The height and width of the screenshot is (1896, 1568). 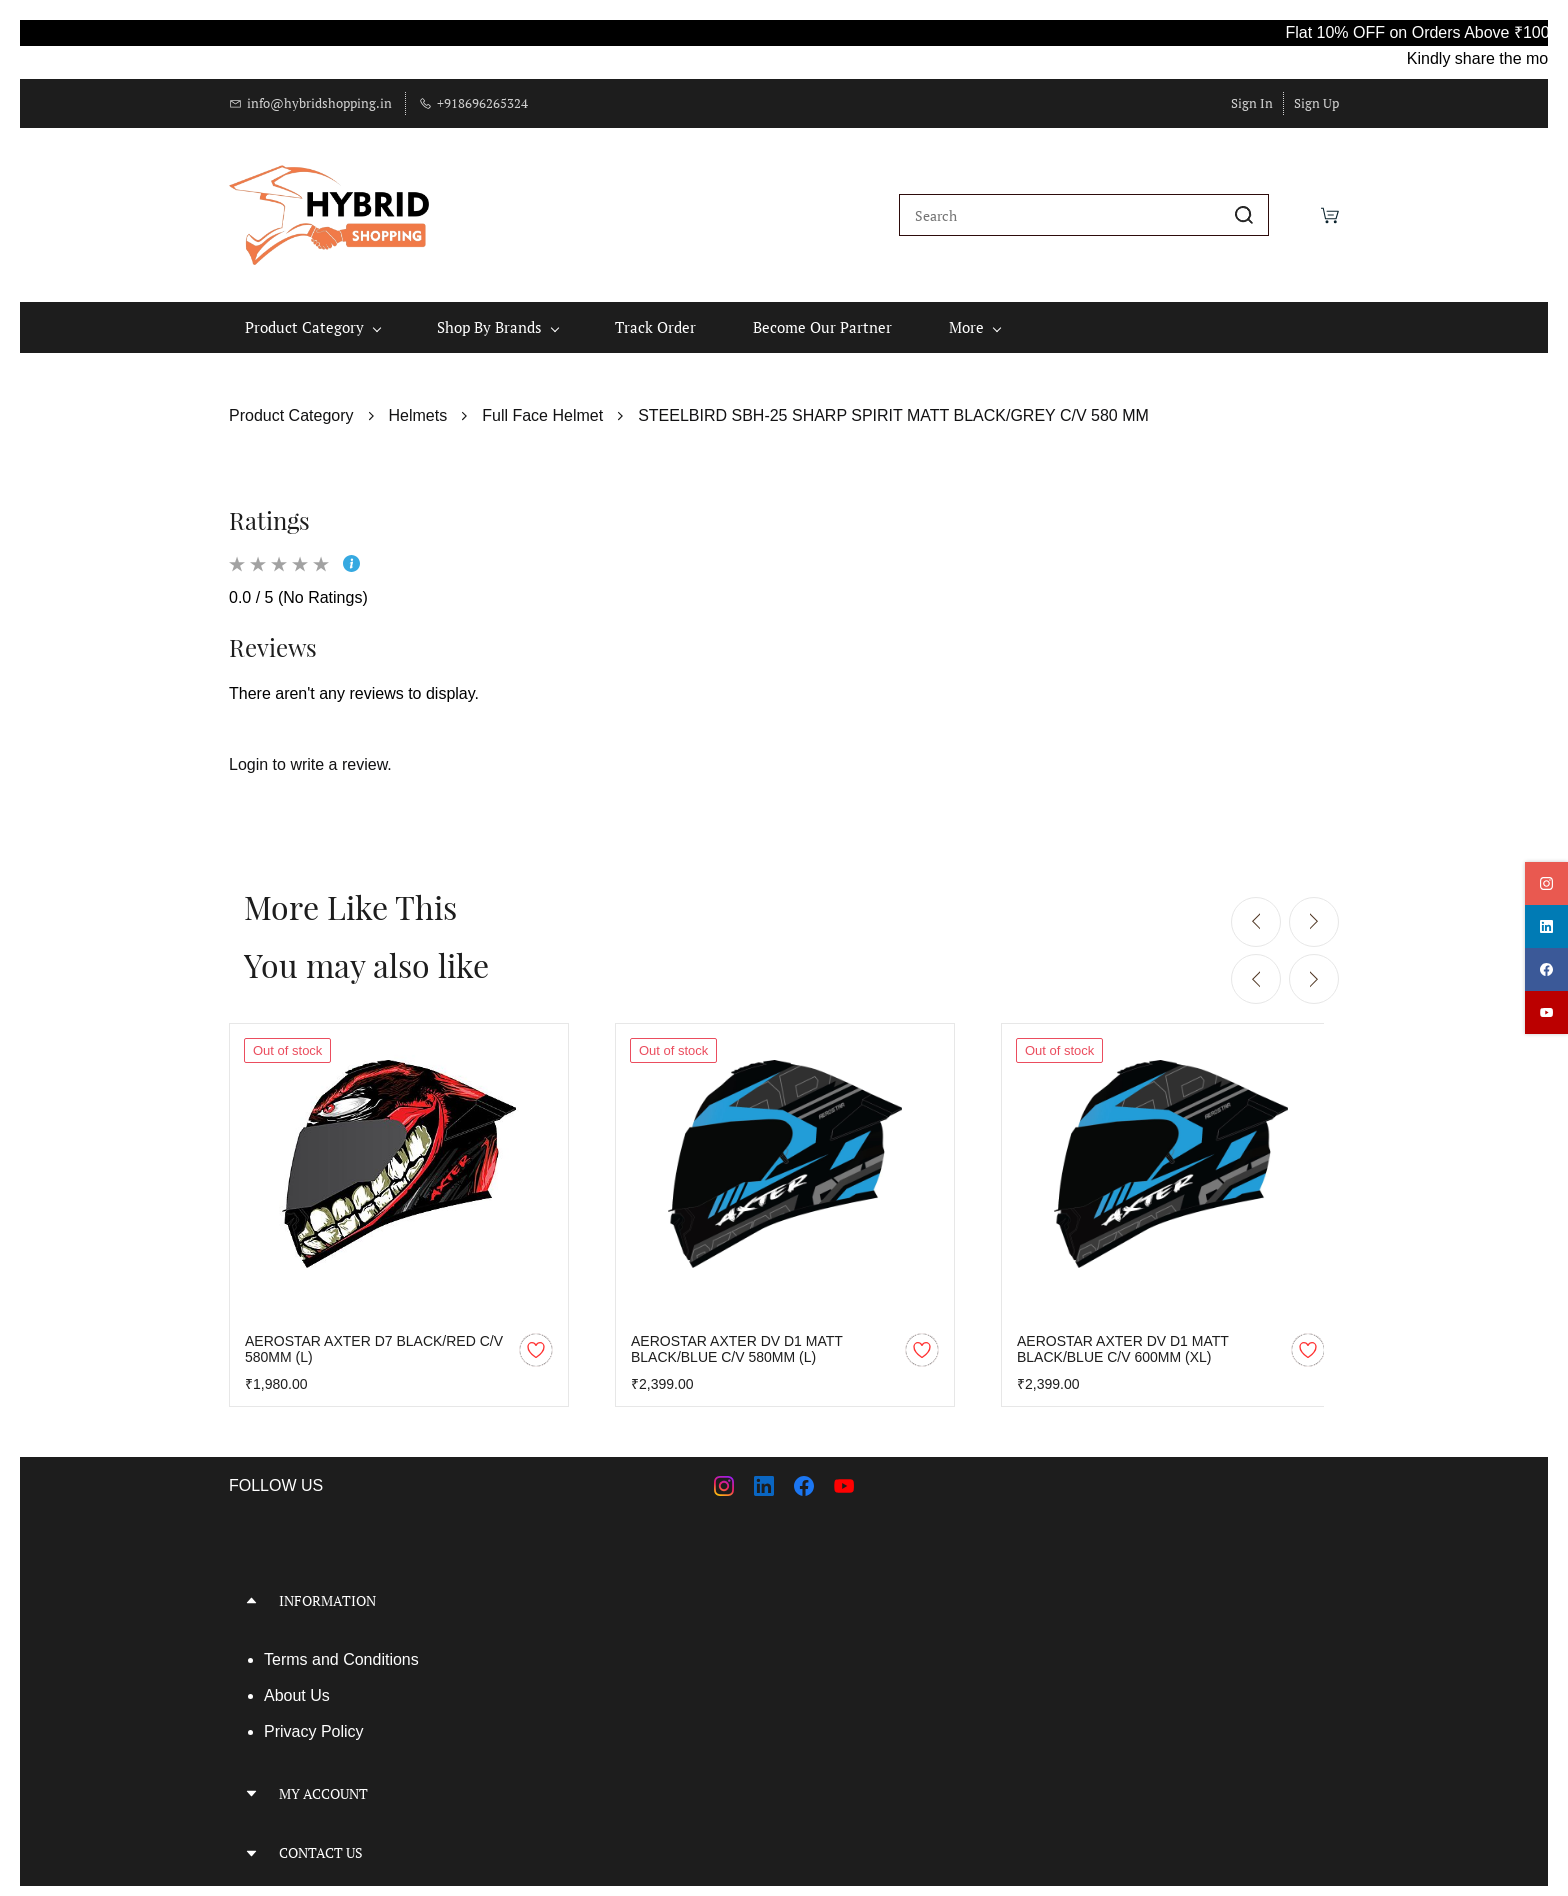 I want to click on AEROSTAR AXTER D7 BLACK/RED C/V 580MM (L), so click(x=374, y=1339).